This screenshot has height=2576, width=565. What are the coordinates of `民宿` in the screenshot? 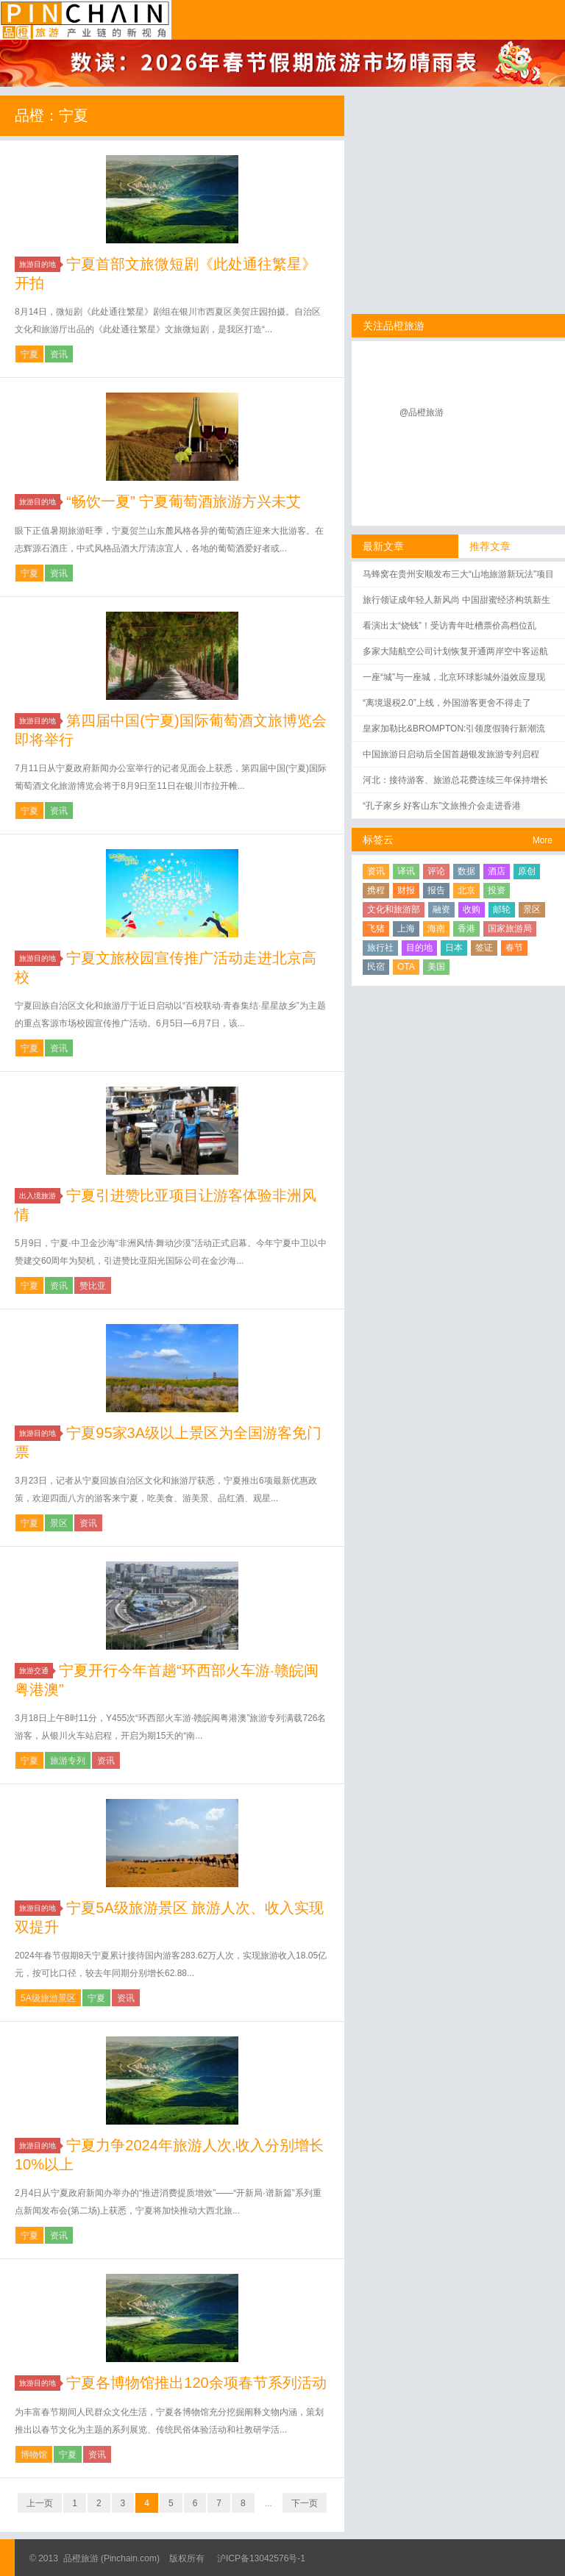 It's located at (376, 967).